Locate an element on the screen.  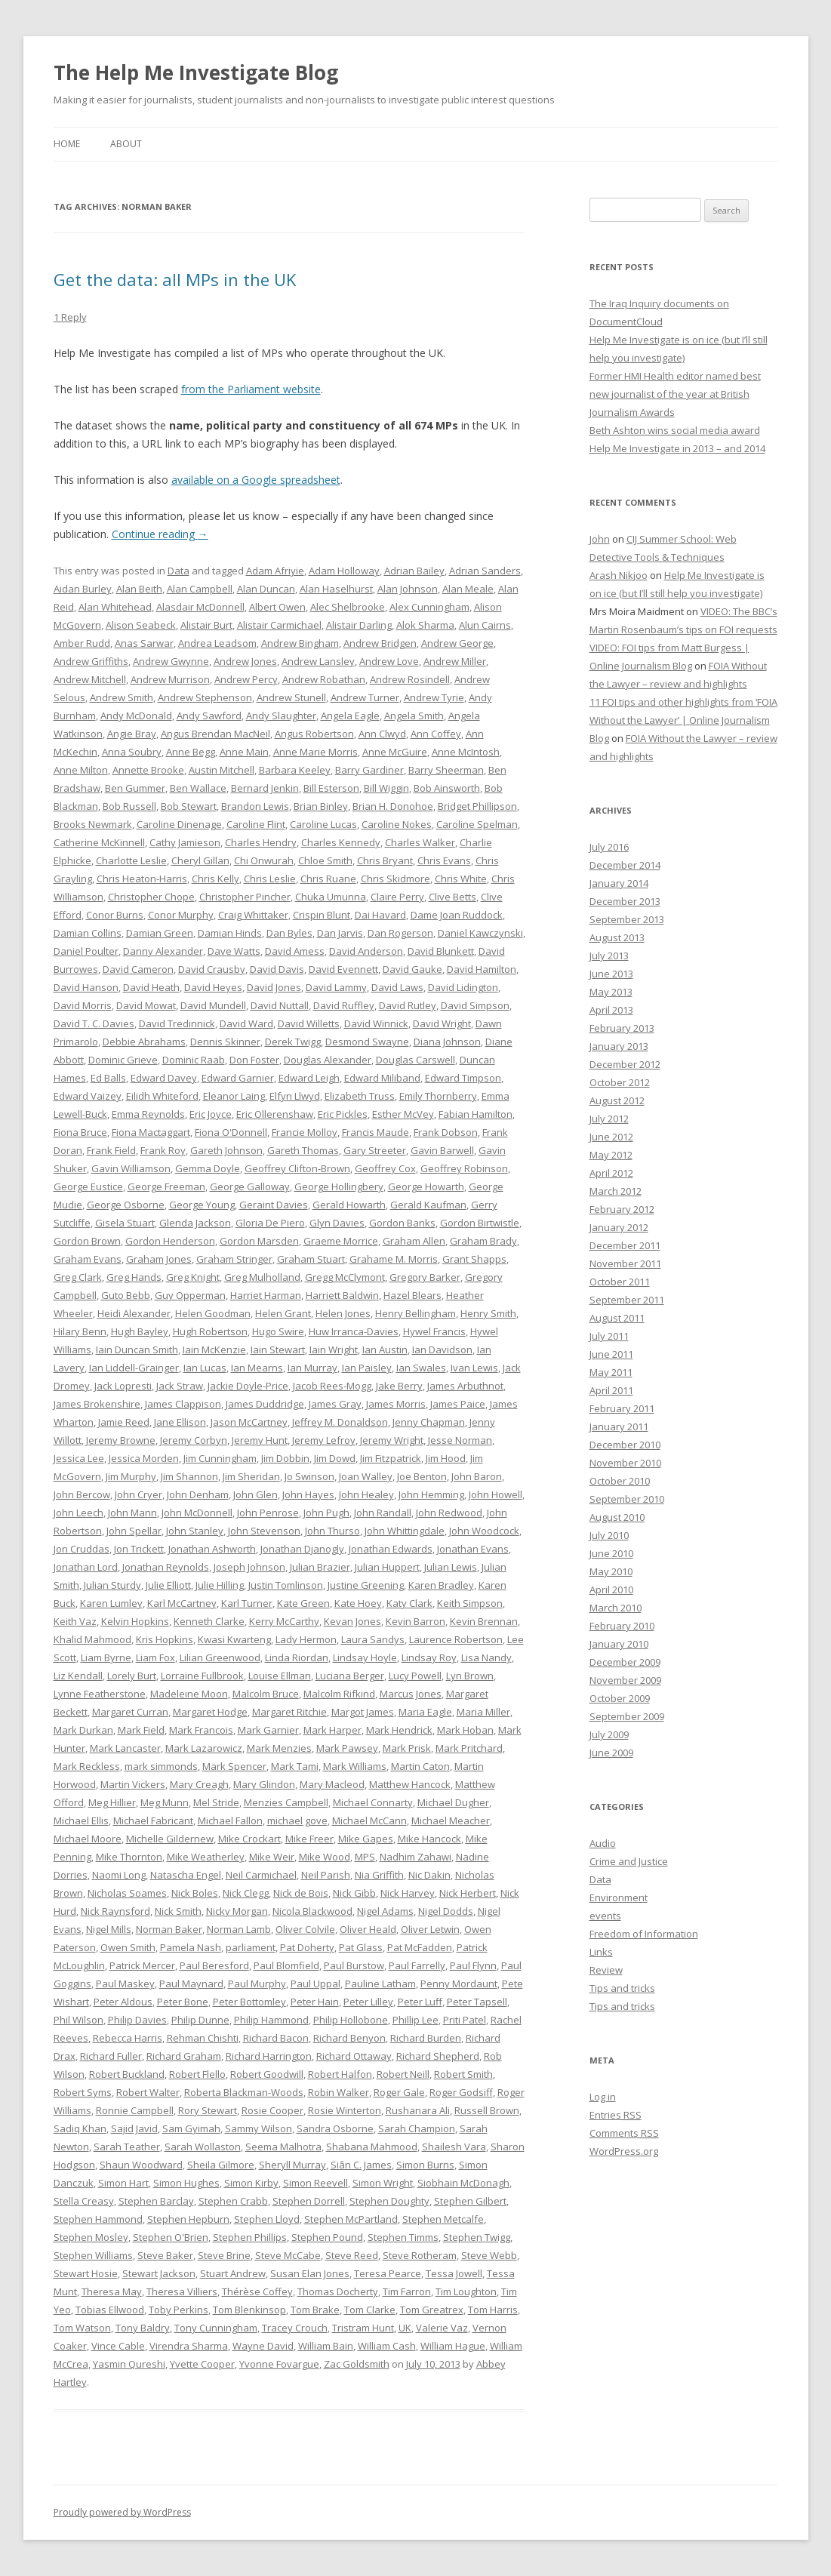
Adam Afriyie is located at coordinates (275, 570).